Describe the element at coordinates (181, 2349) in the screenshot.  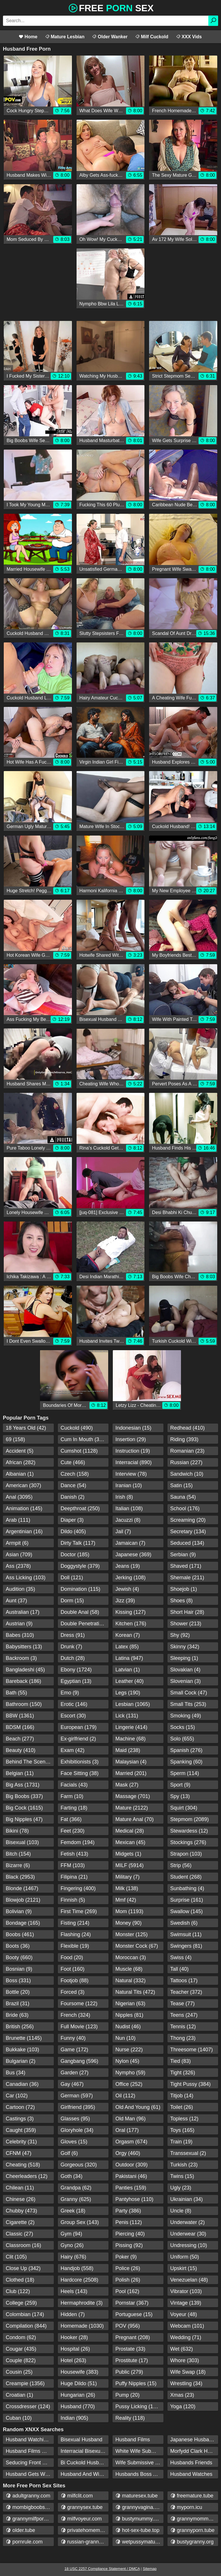
I see `Wet (632)` at that location.